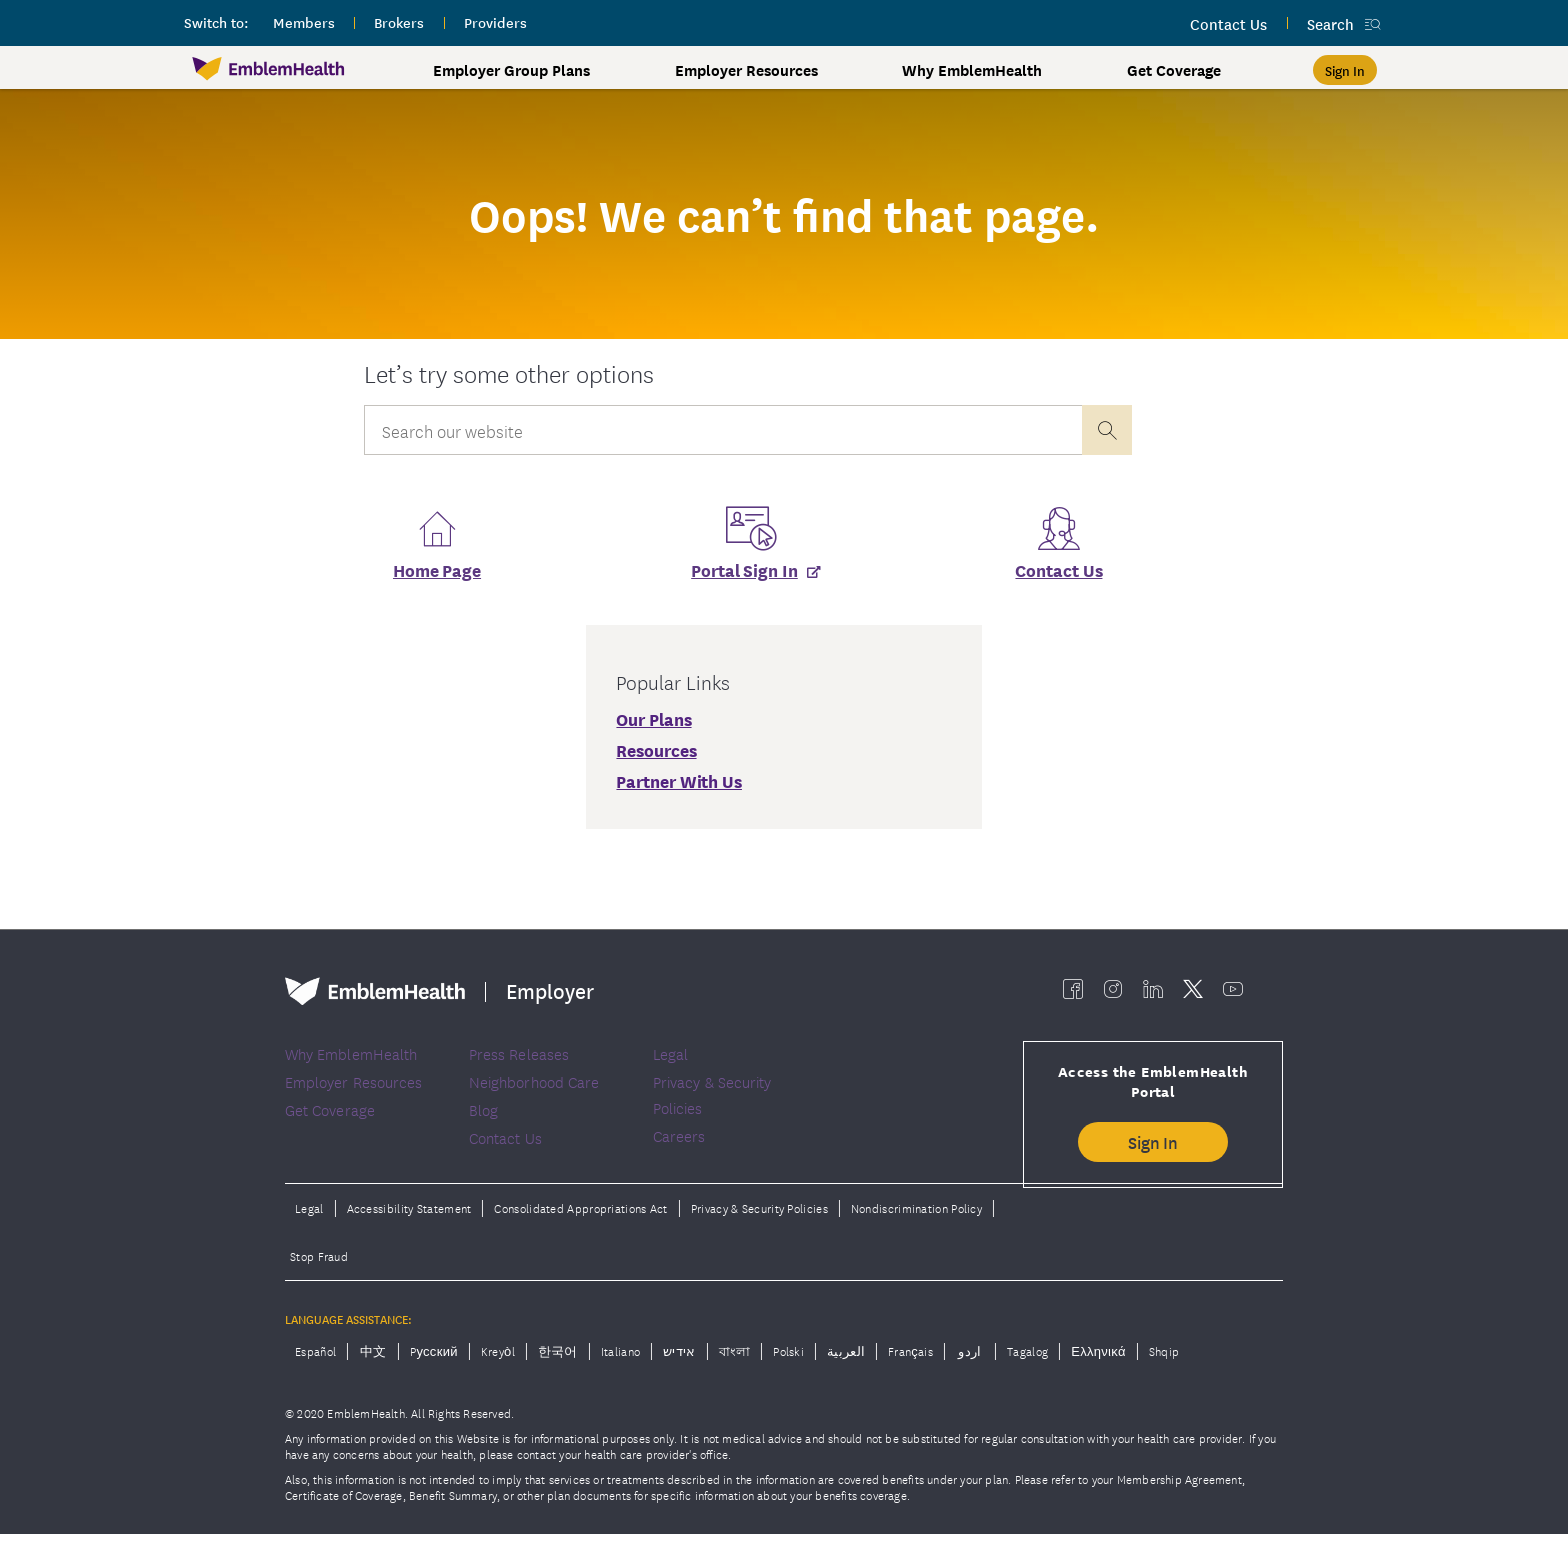 This screenshot has width=1568, height=1546. Describe the element at coordinates (1058, 575) in the screenshot. I see `Contact Us` at that location.